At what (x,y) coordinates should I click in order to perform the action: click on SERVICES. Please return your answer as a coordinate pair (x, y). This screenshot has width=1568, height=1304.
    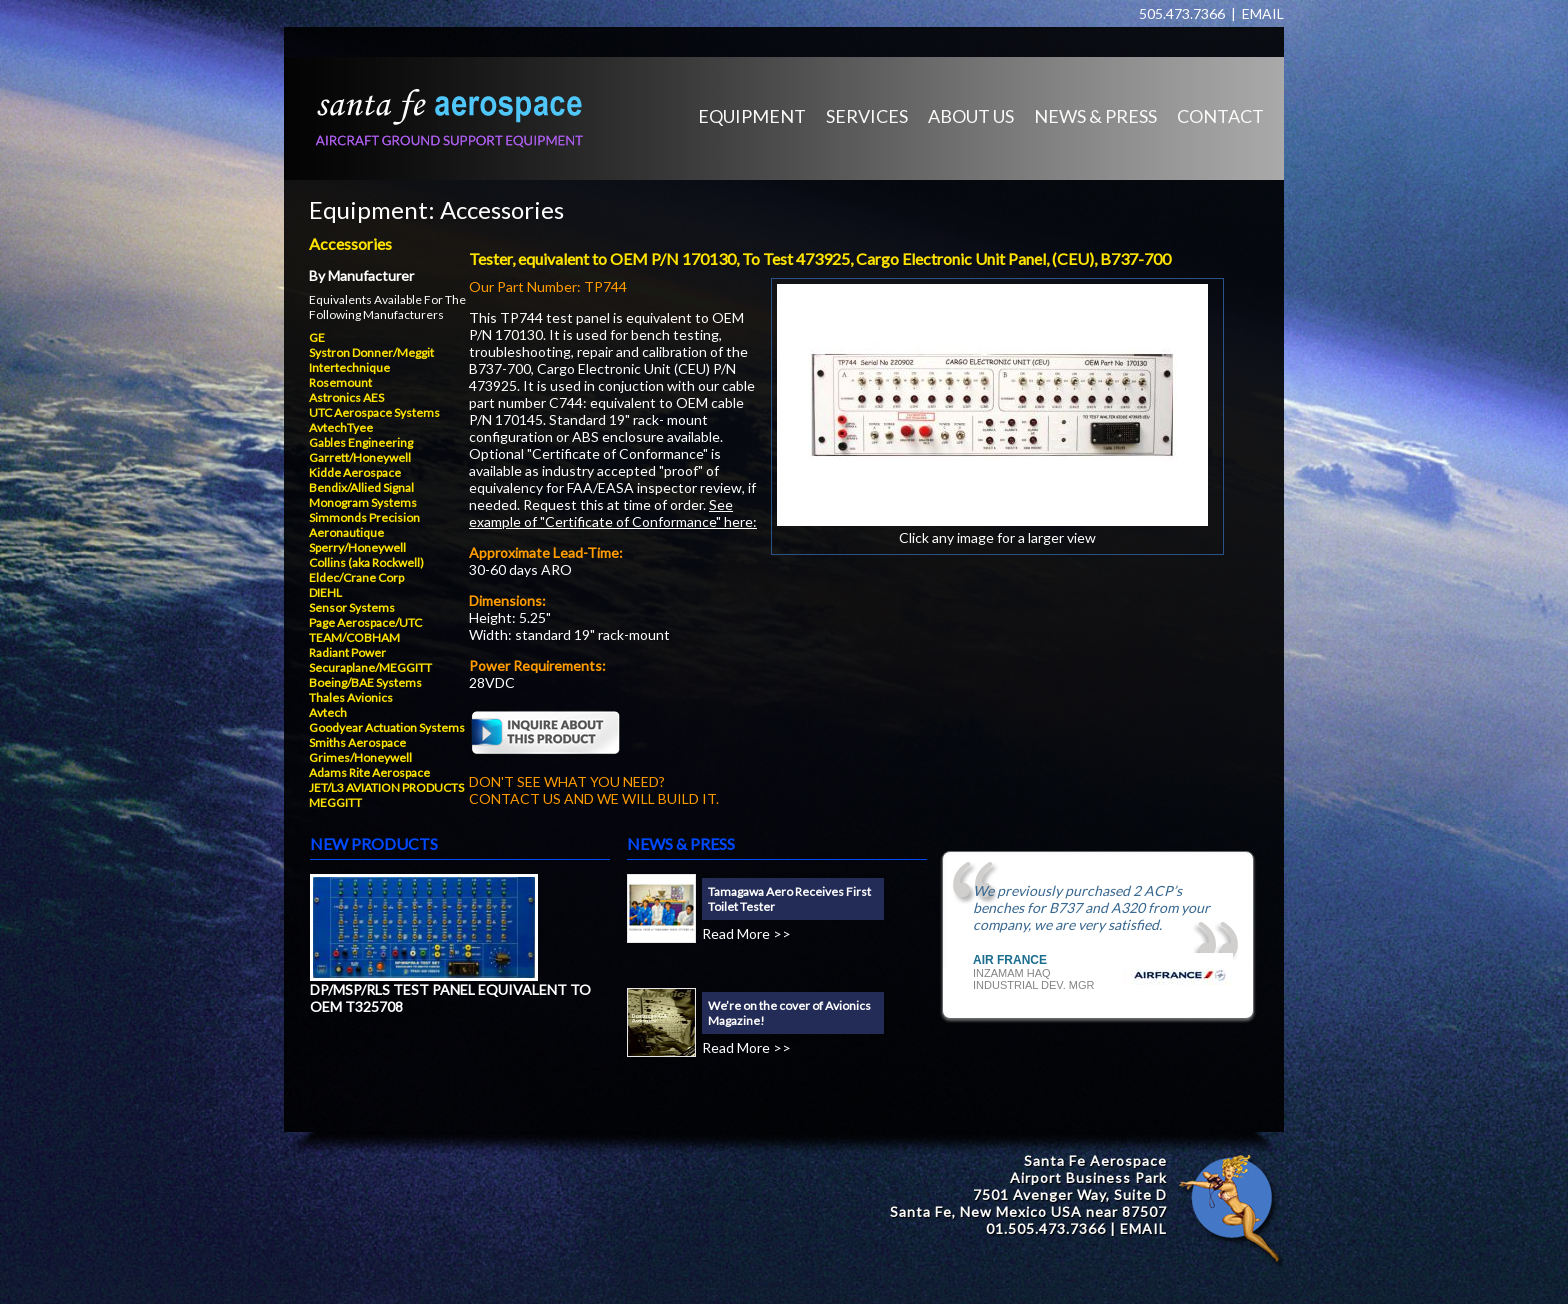
    Looking at the image, I should click on (867, 116).